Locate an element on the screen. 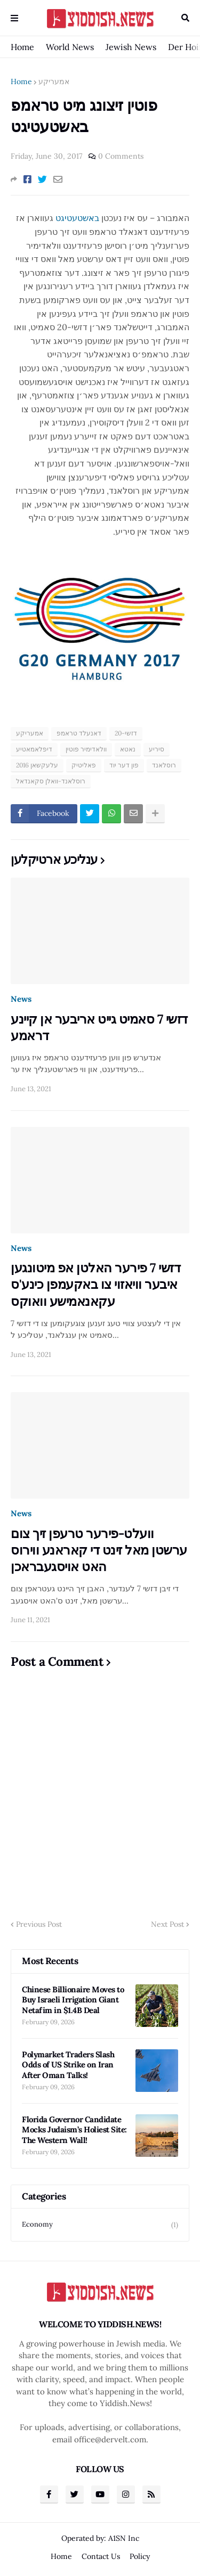  Next Post is located at coordinates (167, 1924).